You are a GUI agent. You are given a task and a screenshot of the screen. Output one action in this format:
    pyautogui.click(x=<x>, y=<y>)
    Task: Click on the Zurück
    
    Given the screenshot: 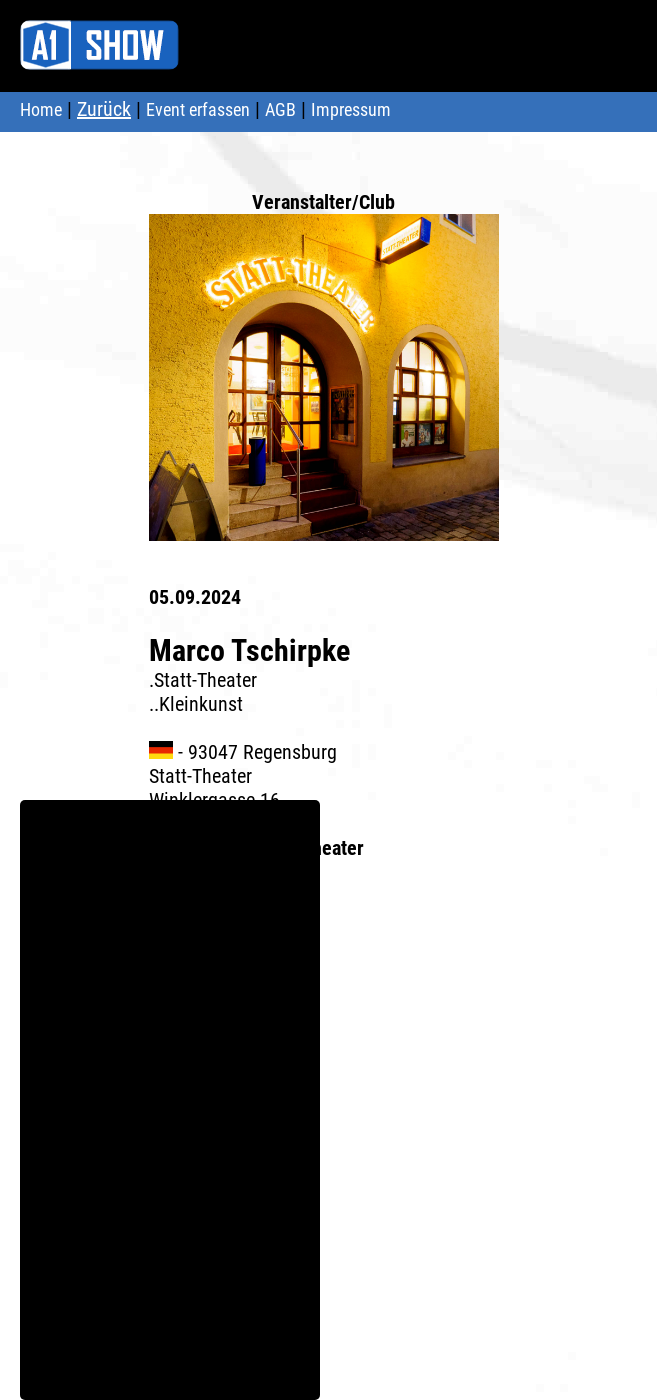 What is the action you would take?
    pyautogui.click(x=104, y=109)
    